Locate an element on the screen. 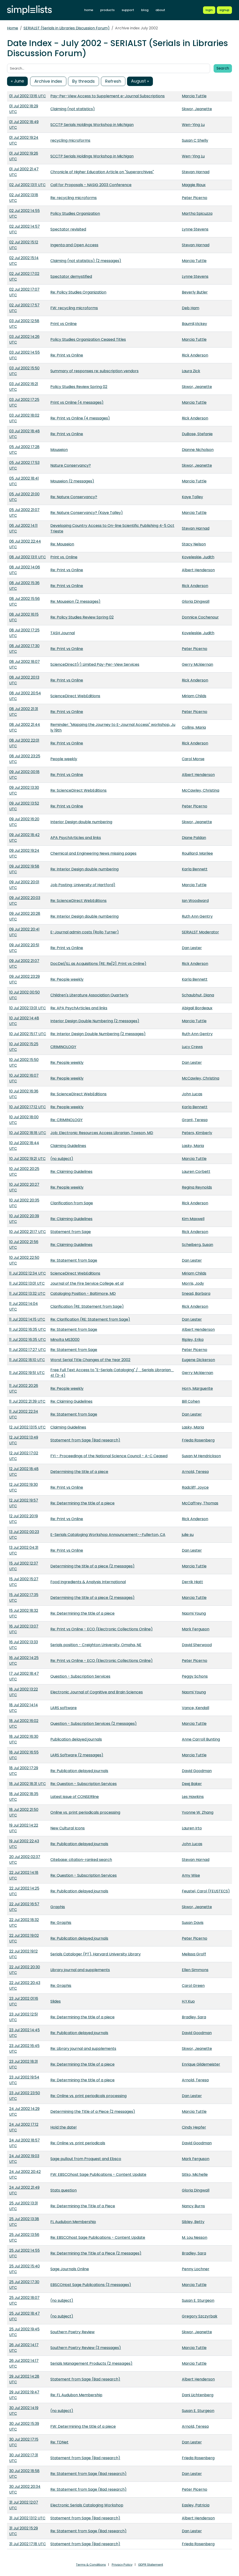 This screenshot has width=239, height=2576. Susan Davis is located at coordinates (192, 1922).